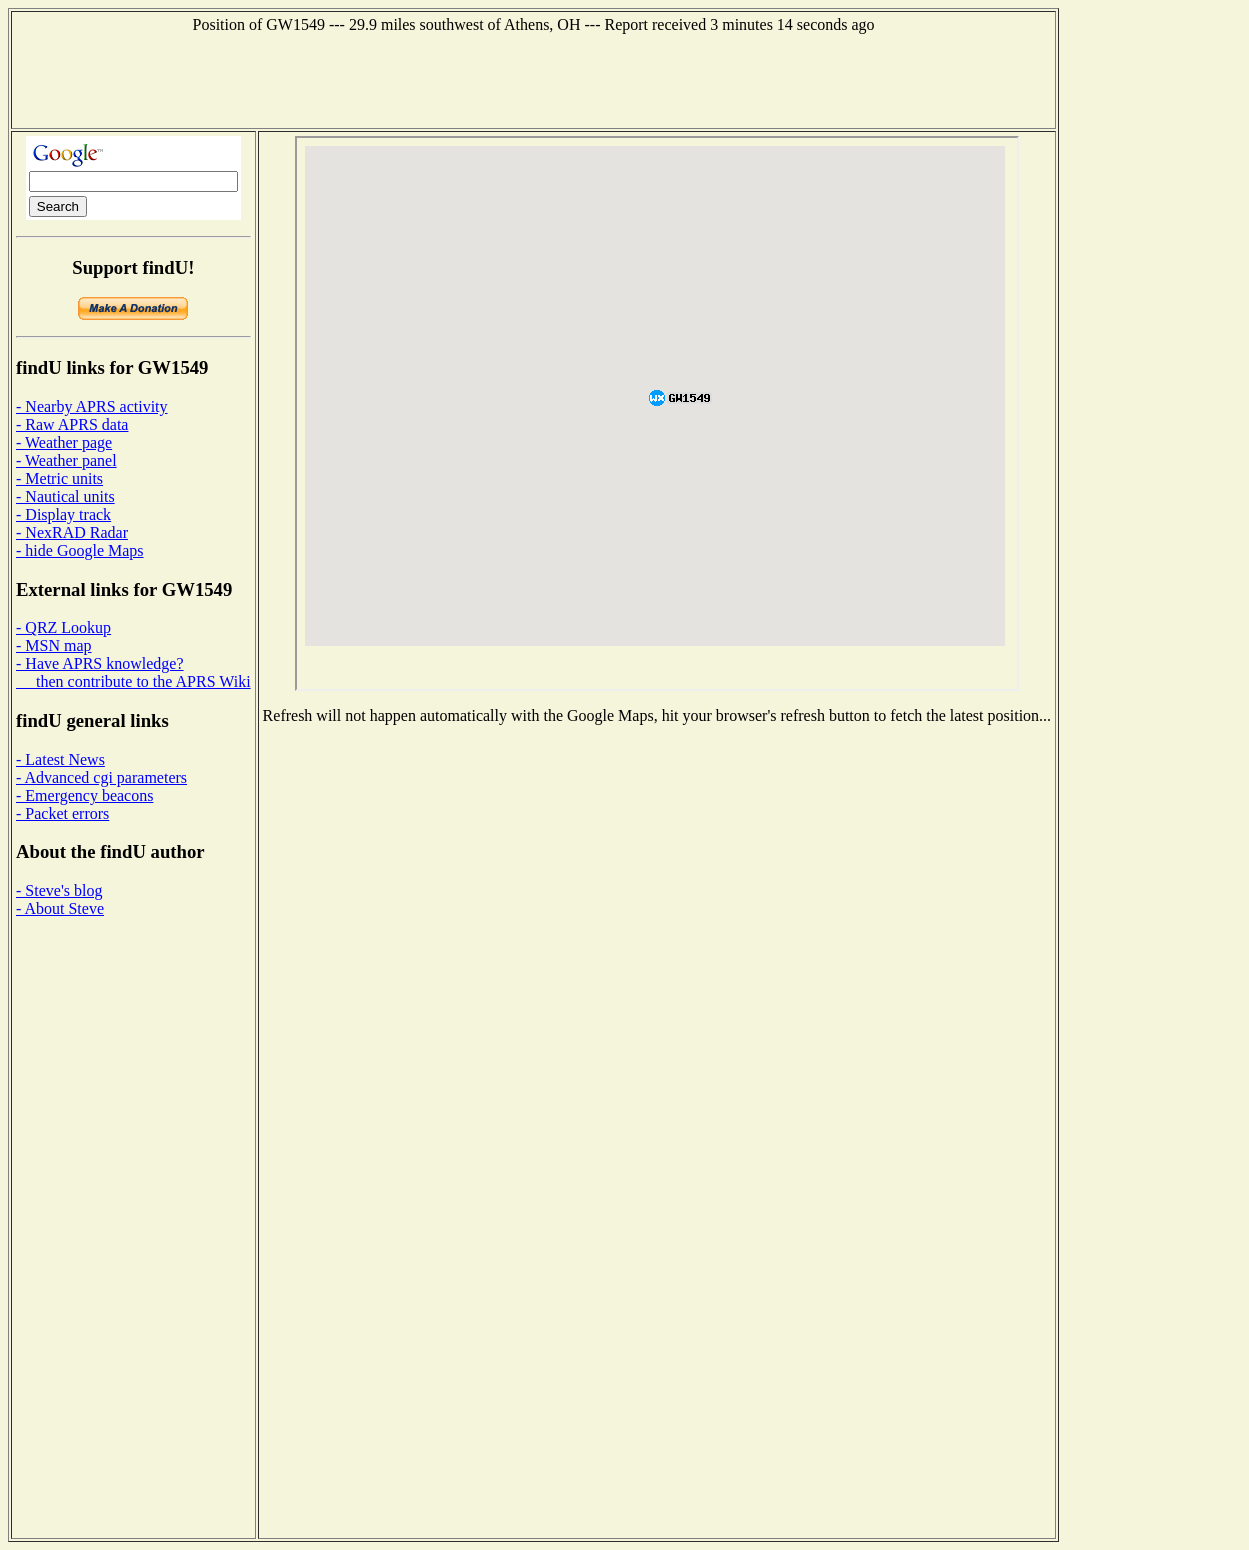 The image size is (1249, 1550). Describe the element at coordinates (101, 777) in the screenshot. I see `- Advanced cgi parameters` at that location.